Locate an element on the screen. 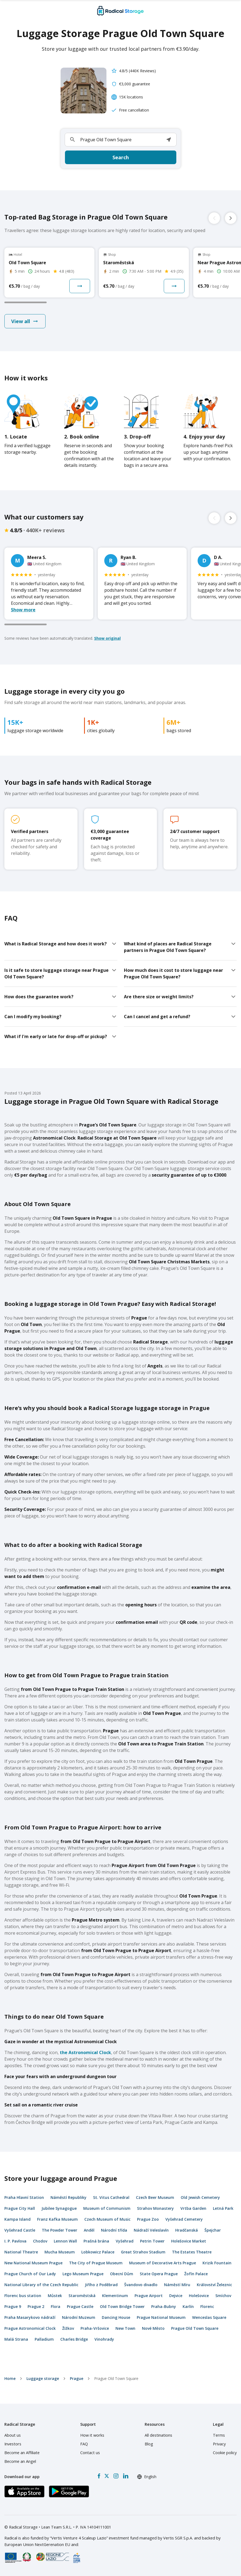 The image size is (241, 2576). Palladium is located at coordinates (44, 2339).